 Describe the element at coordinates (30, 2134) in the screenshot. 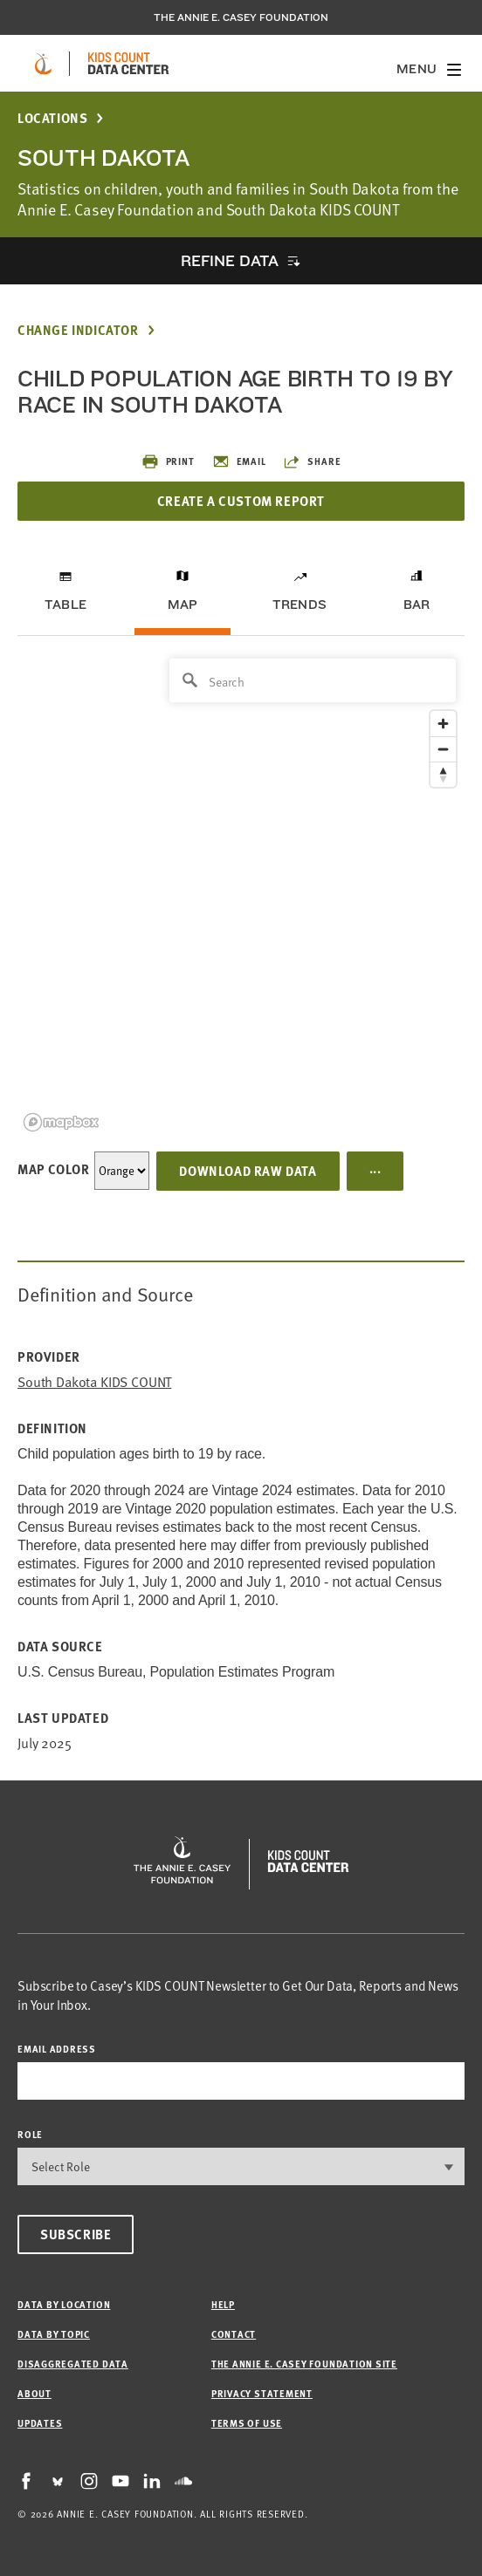

I see `Role` at that location.